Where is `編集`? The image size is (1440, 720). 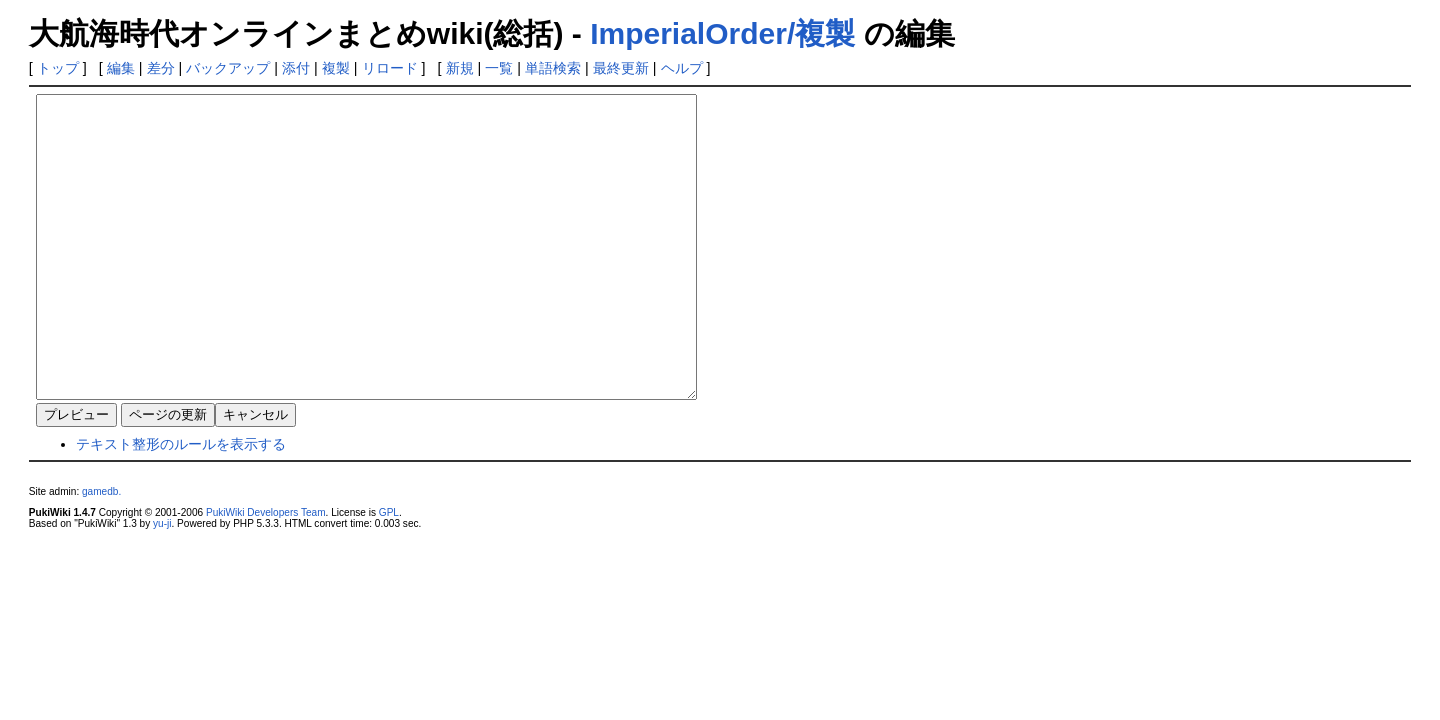 編集 is located at coordinates (121, 68).